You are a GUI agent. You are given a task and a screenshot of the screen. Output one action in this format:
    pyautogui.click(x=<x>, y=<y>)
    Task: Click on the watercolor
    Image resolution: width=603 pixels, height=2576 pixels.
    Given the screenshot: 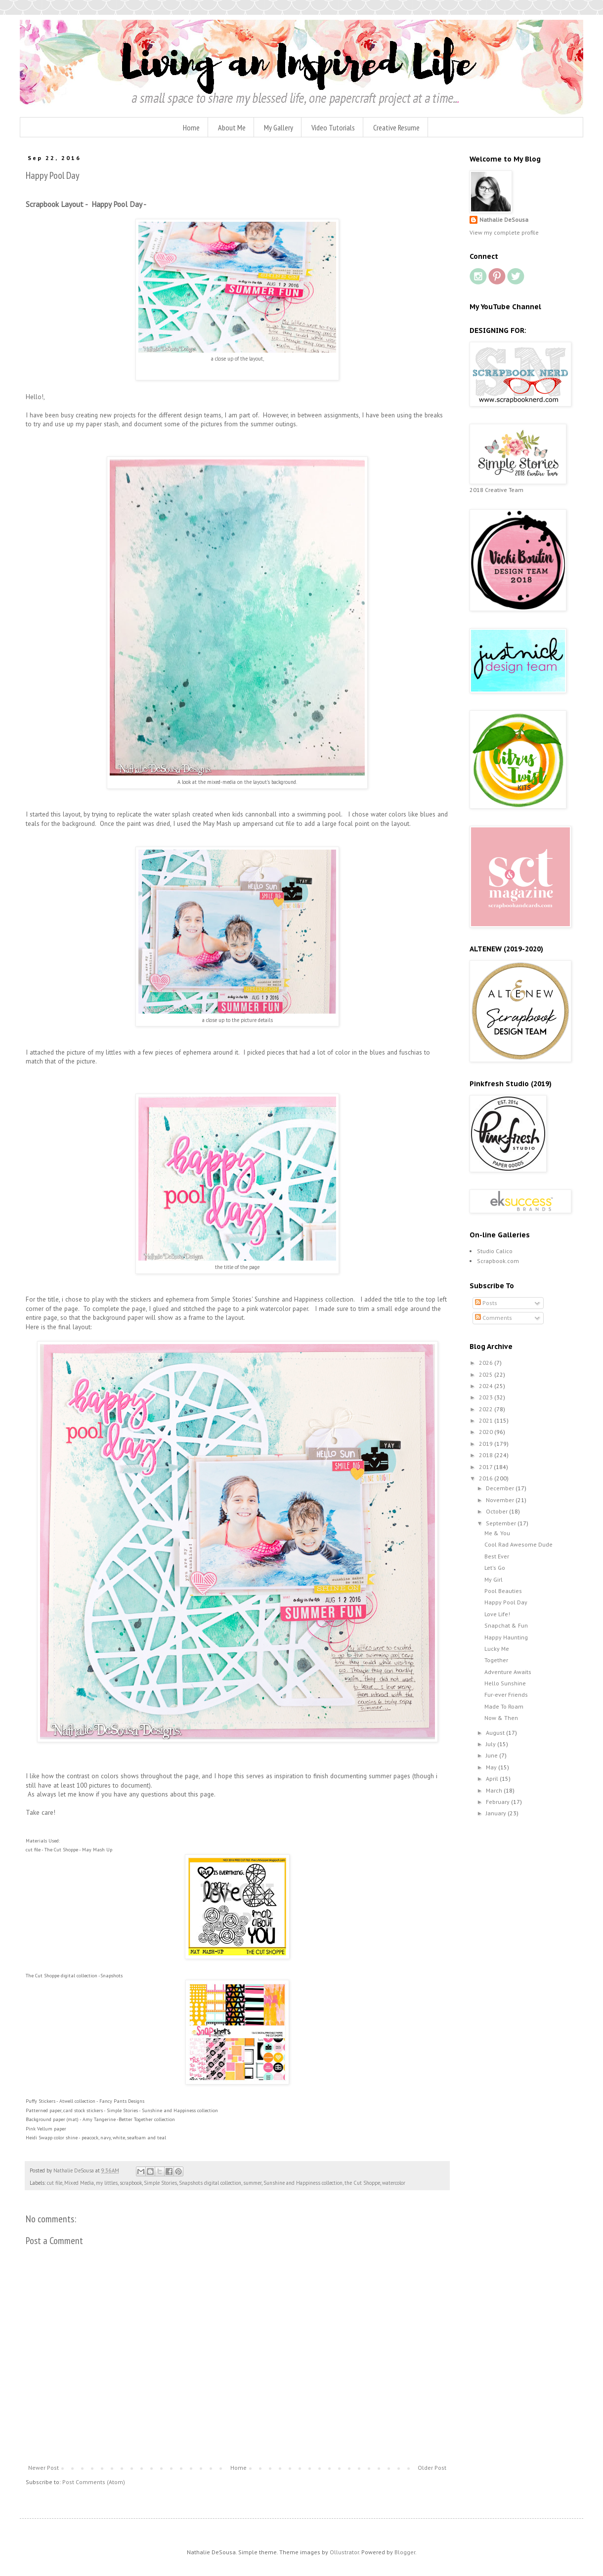 What is the action you would take?
    pyautogui.click(x=393, y=2182)
    